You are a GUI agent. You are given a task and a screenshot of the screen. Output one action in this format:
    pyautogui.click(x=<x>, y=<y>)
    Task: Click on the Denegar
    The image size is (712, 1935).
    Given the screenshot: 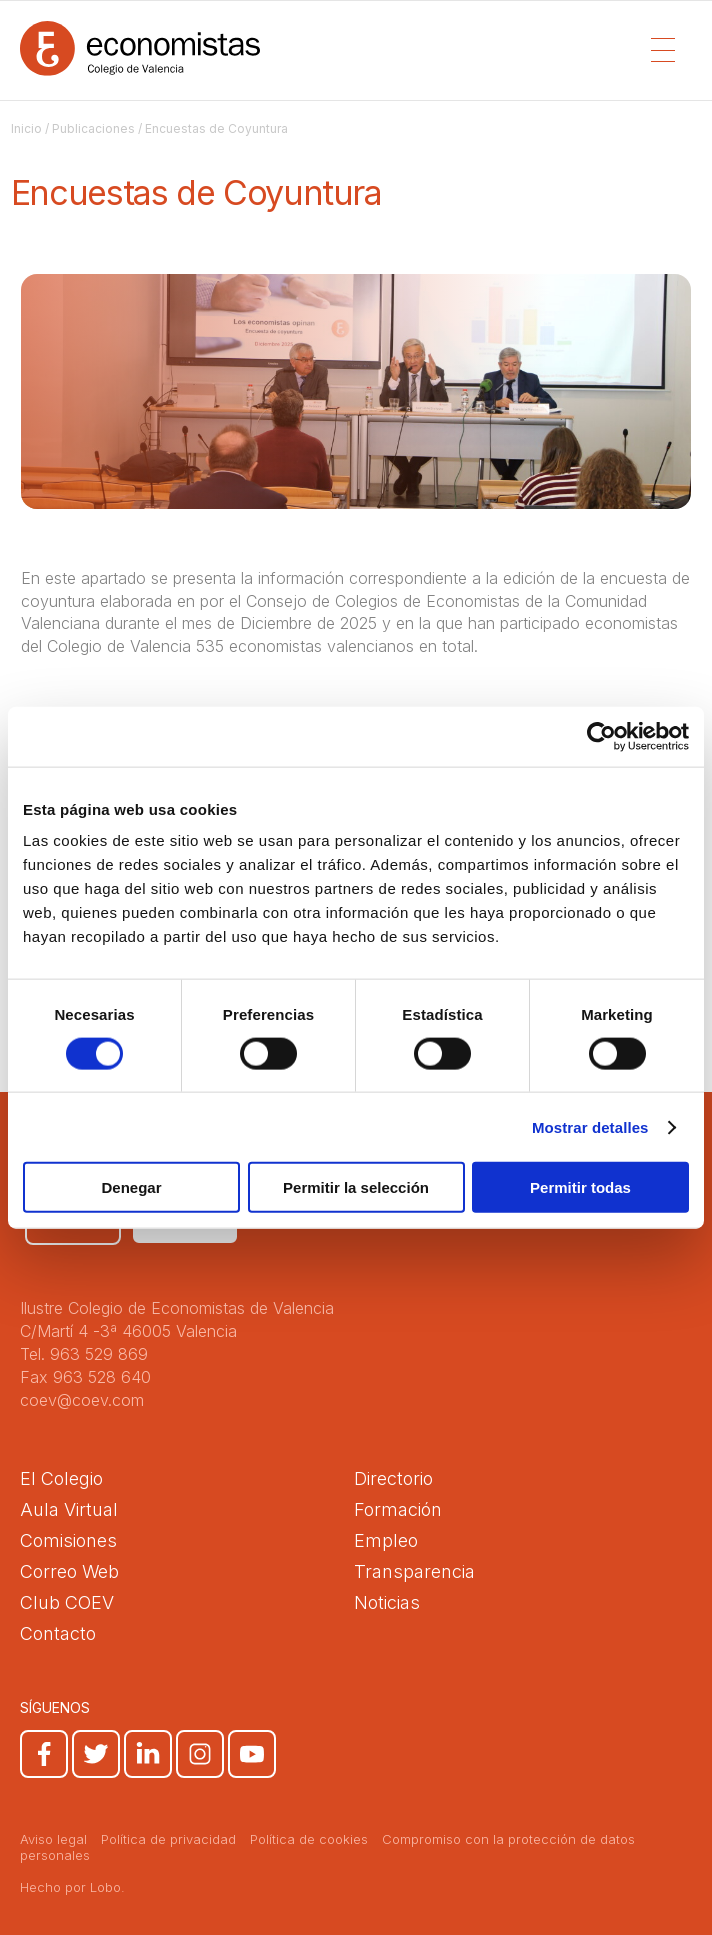 What is the action you would take?
    pyautogui.click(x=131, y=1187)
    